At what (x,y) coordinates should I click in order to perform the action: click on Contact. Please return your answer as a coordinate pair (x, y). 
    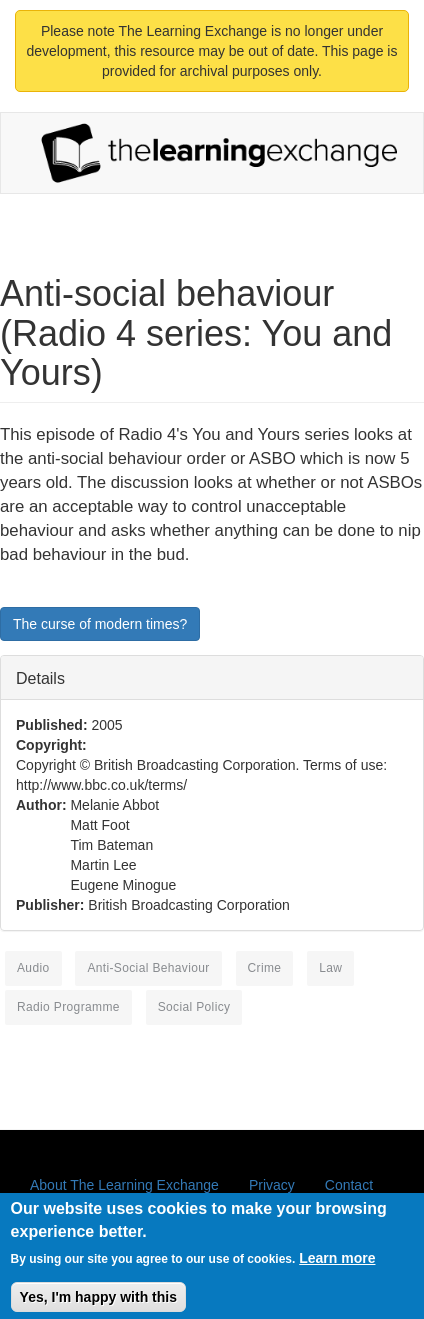
    Looking at the image, I should click on (349, 1185).